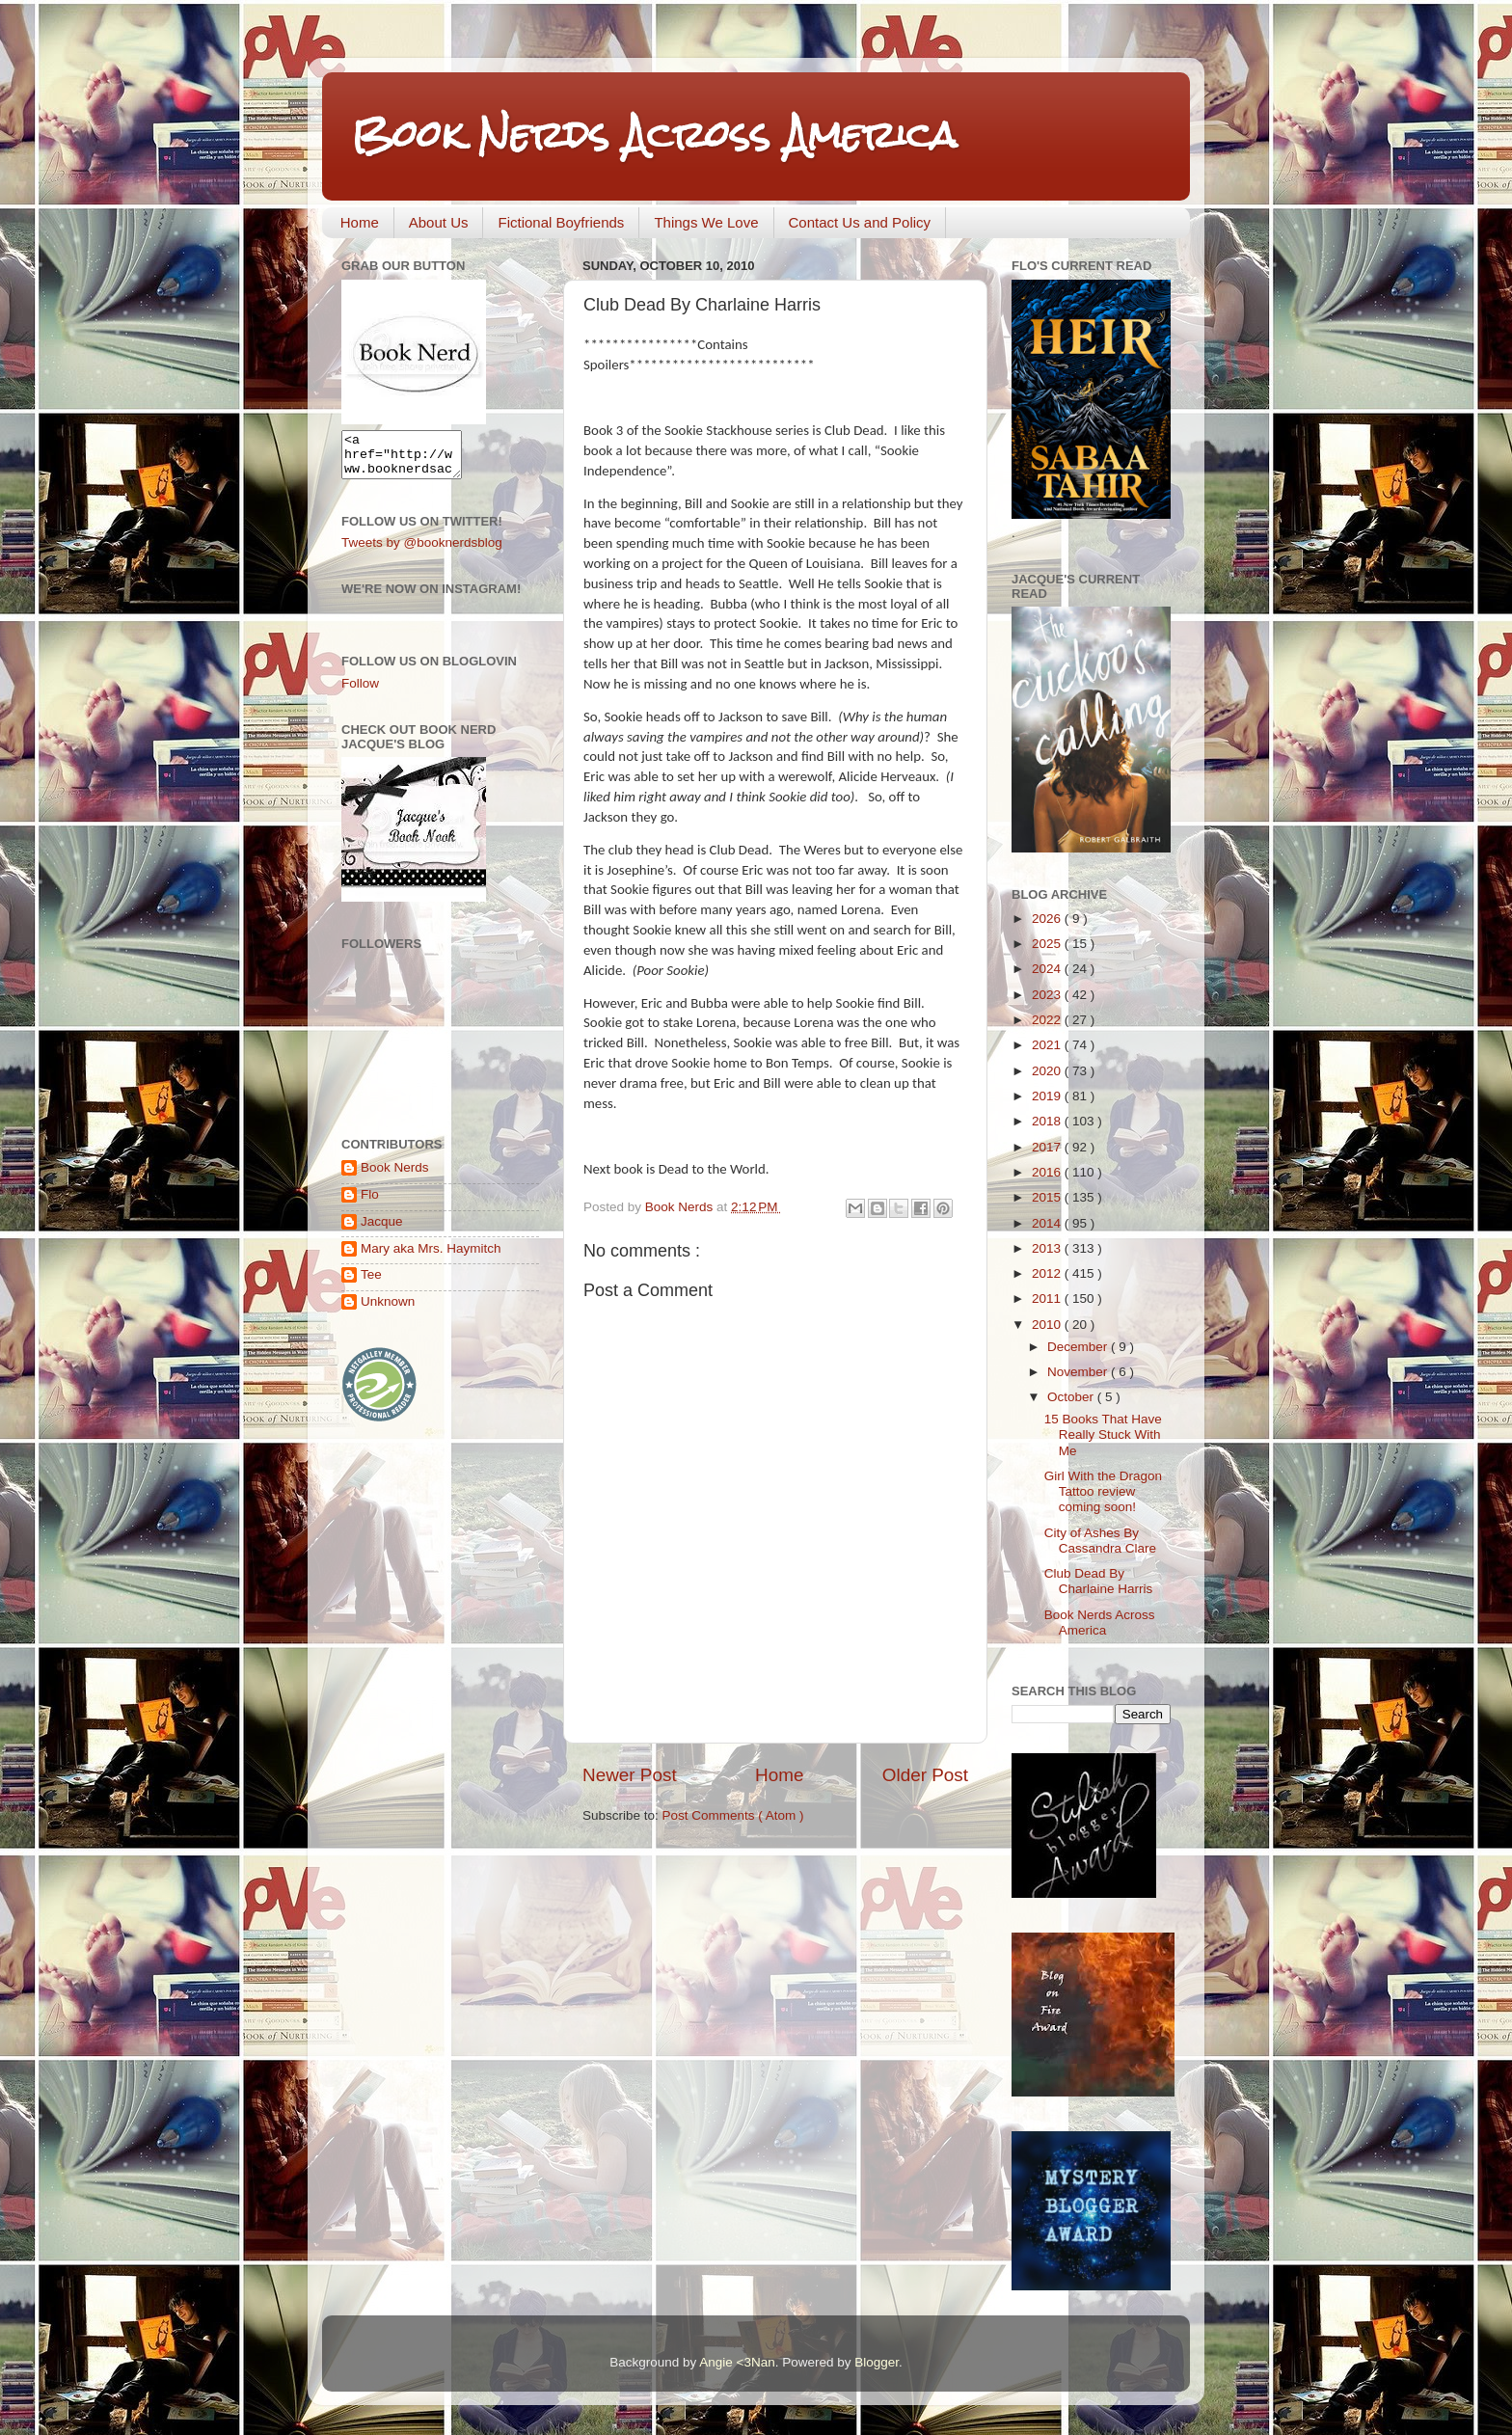 The height and width of the screenshot is (2435, 1512). I want to click on 2024, so click(1048, 968).